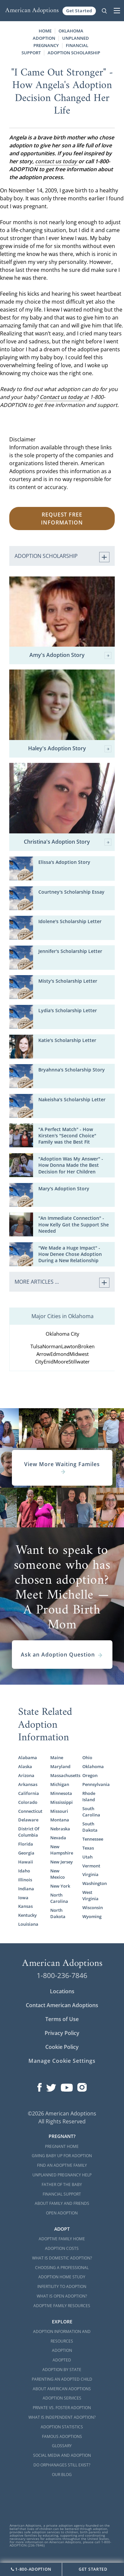 This screenshot has width=124, height=2576. What do you see at coordinates (70, 921) in the screenshot?
I see `Idolene's Scholarship Letter` at bounding box center [70, 921].